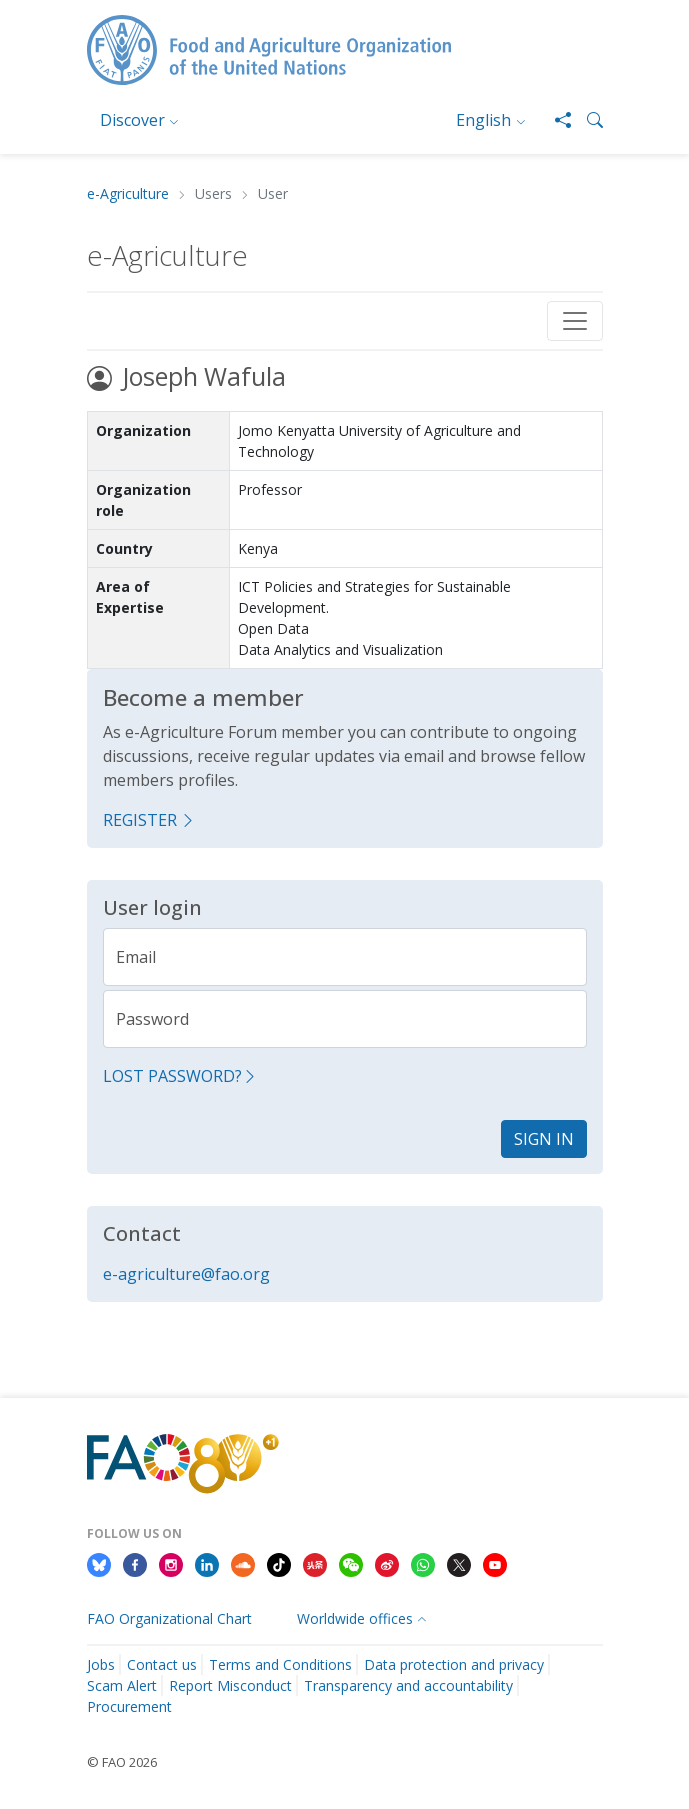 This screenshot has width=689, height=1809. What do you see at coordinates (128, 194) in the screenshot?
I see `e-Agriculture` at bounding box center [128, 194].